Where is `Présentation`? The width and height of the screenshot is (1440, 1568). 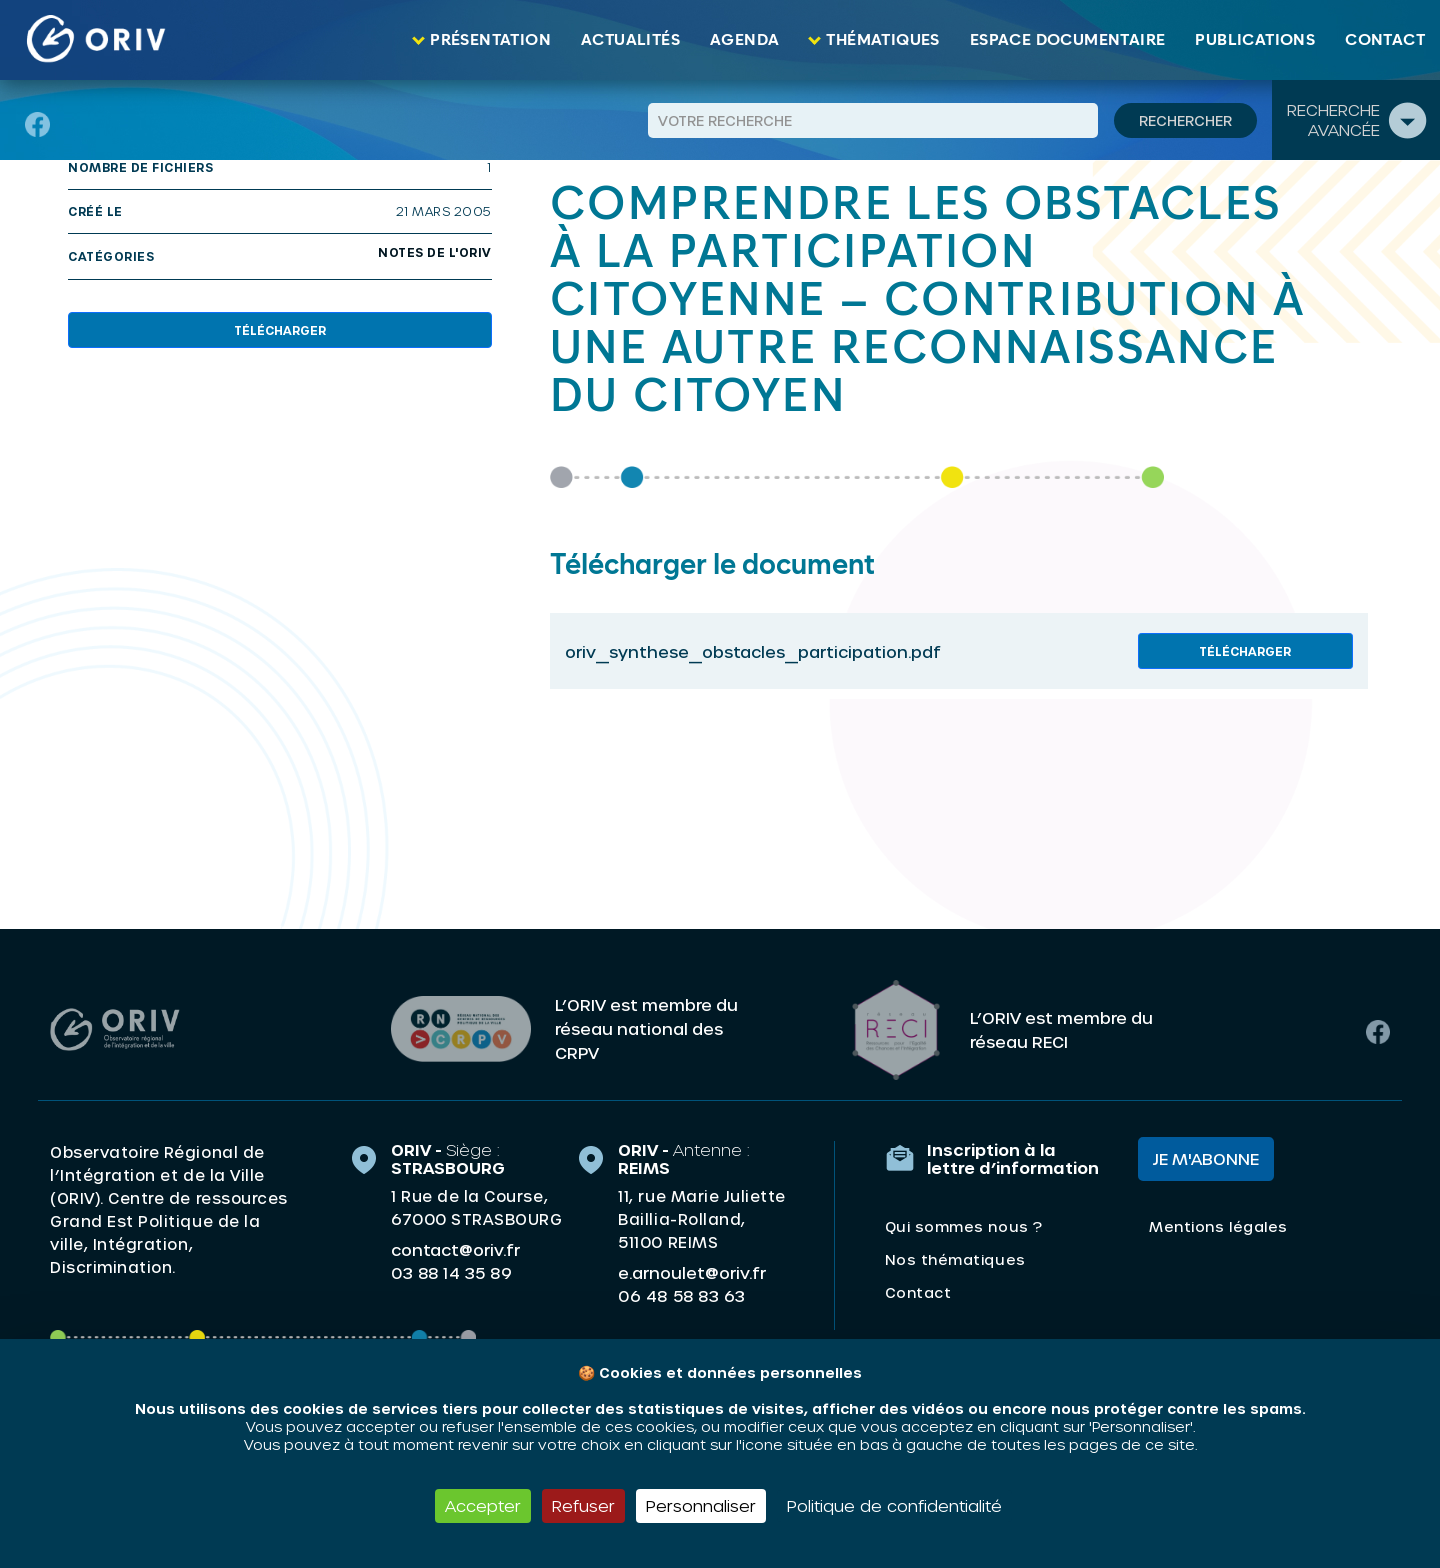 Présentation is located at coordinates (490, 40).